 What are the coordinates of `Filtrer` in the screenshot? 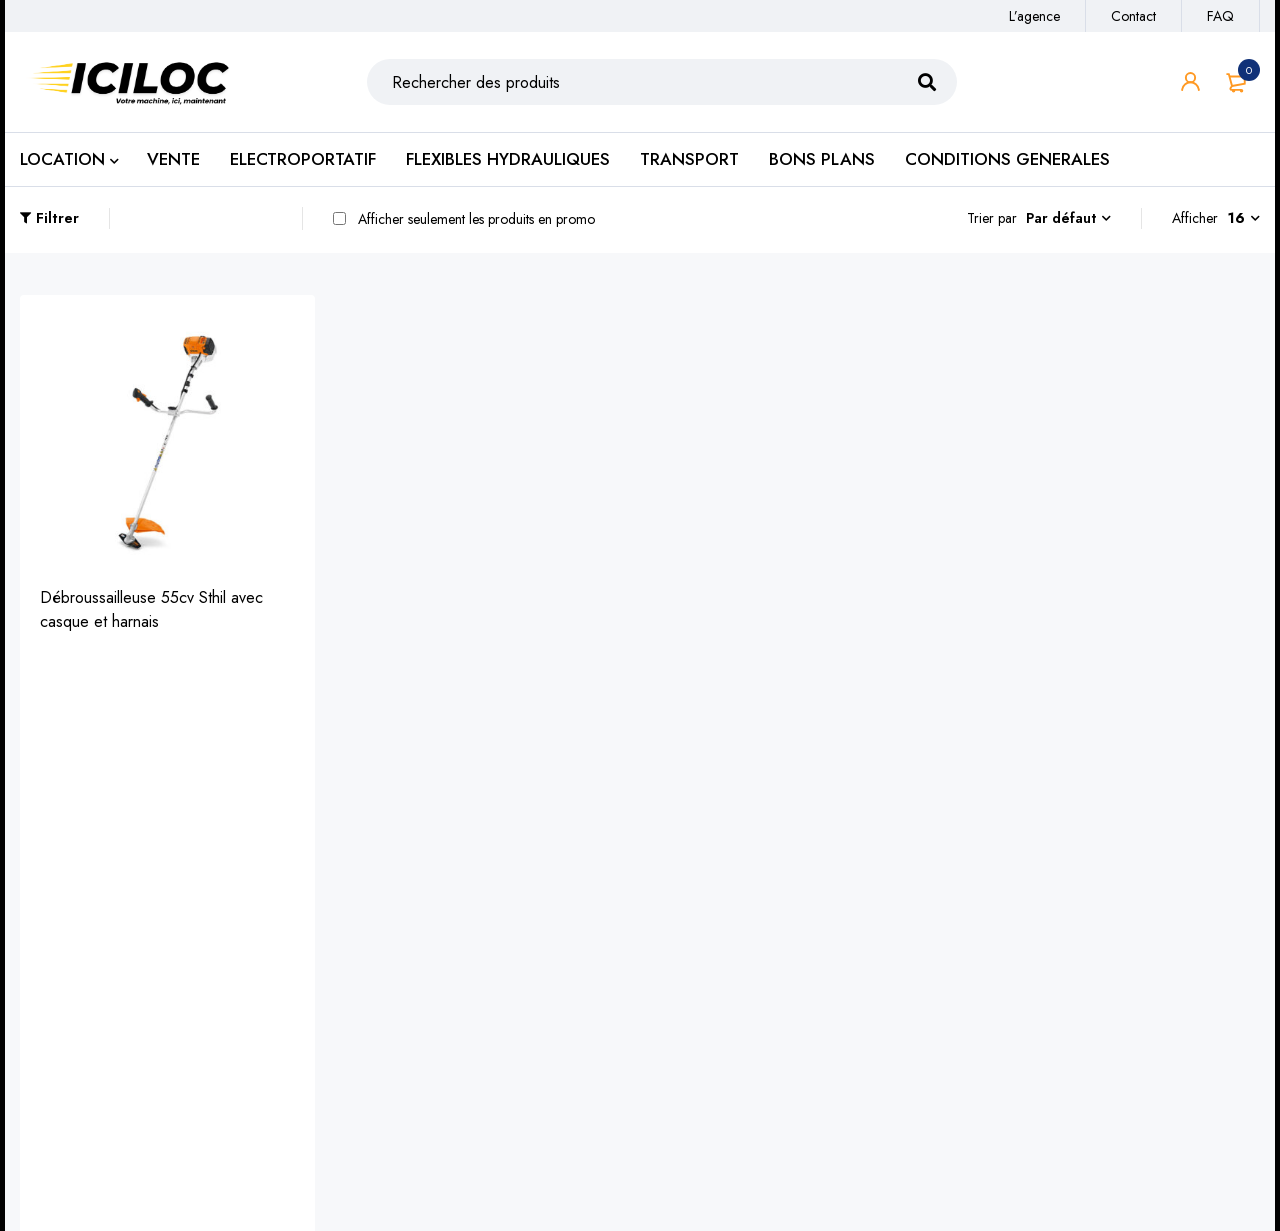 It's located at (56, 218).